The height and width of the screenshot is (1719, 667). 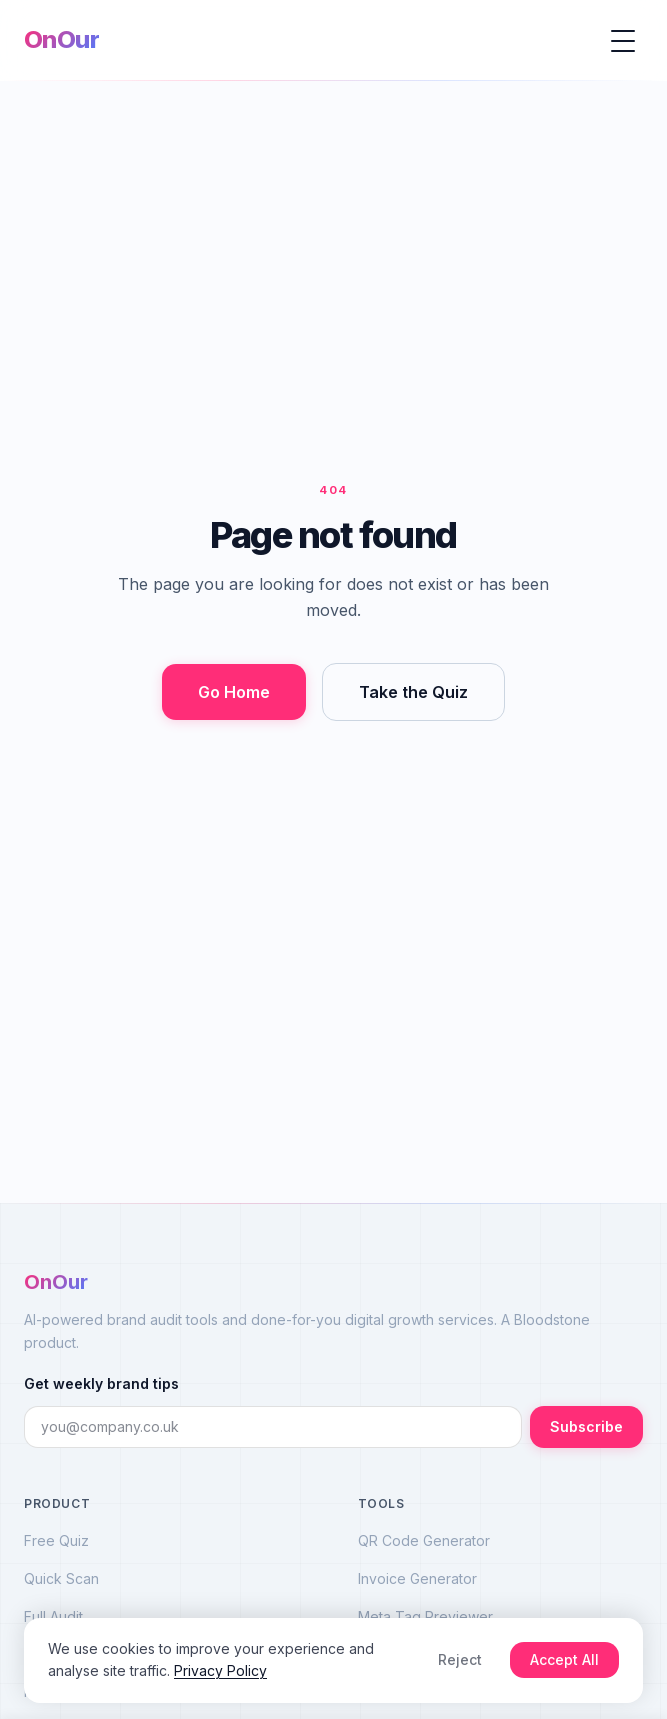 What do you see at coordinates (220, 1670) in the screenshot?
I see `Privacy Policy` at bounding box center [220, 1670].